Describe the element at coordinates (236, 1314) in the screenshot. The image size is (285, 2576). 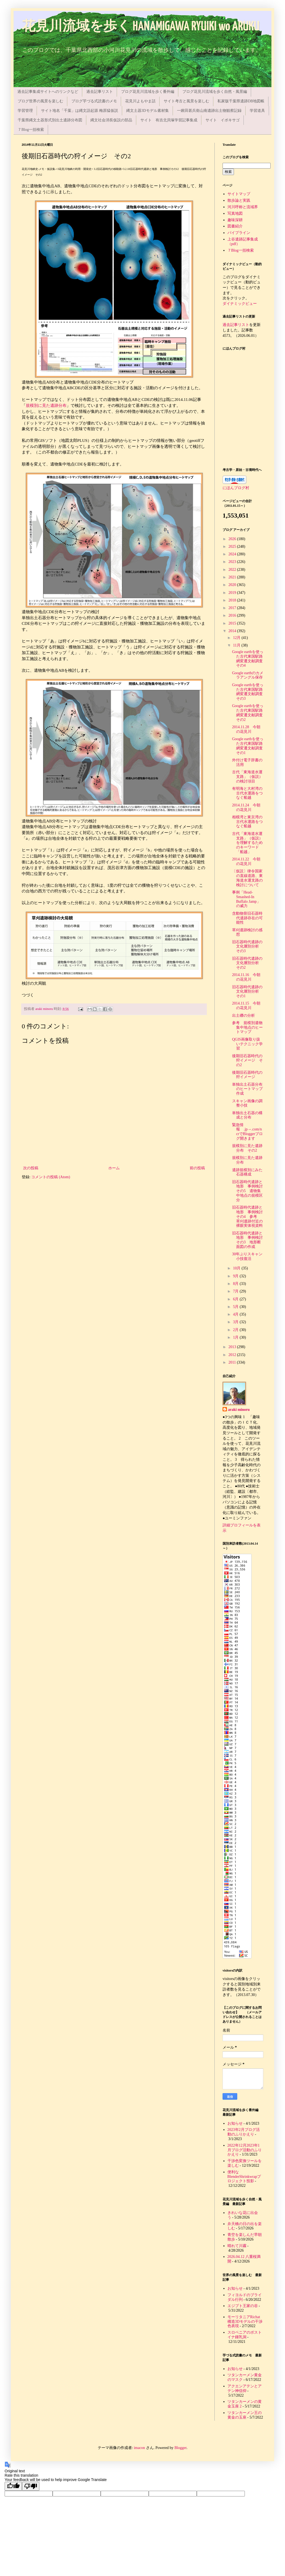
I see `4月` at that location.